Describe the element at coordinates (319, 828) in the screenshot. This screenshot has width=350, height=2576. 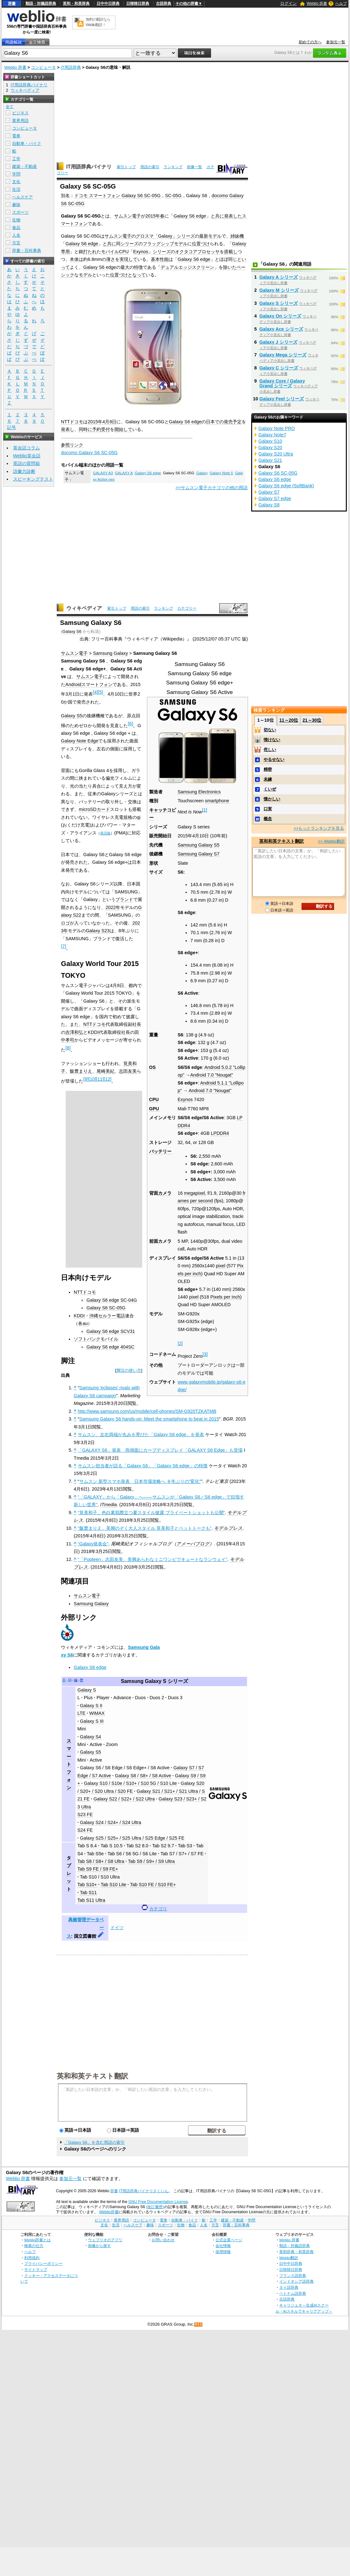
I see `>>もっとランキングを見る` at that location.